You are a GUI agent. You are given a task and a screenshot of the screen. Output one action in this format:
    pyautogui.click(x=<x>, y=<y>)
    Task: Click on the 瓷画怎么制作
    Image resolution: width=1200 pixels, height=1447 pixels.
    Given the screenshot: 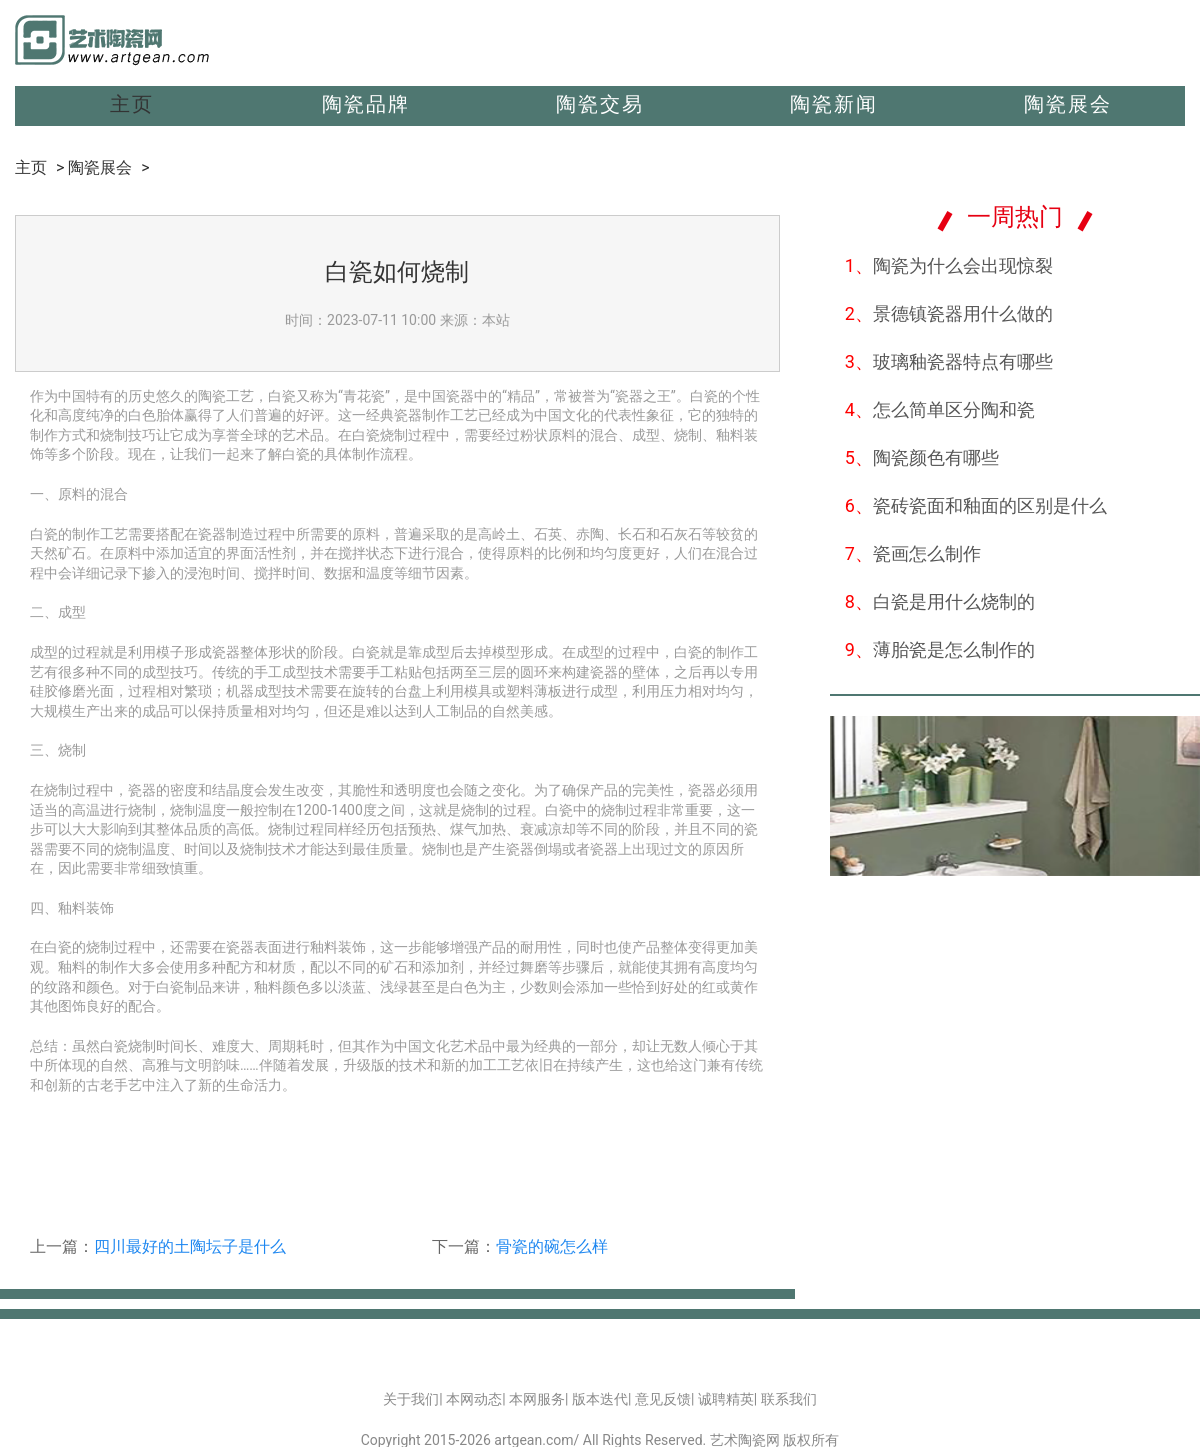 What is the action you would take?
    pyautogui.click(x=913, y=553)
    